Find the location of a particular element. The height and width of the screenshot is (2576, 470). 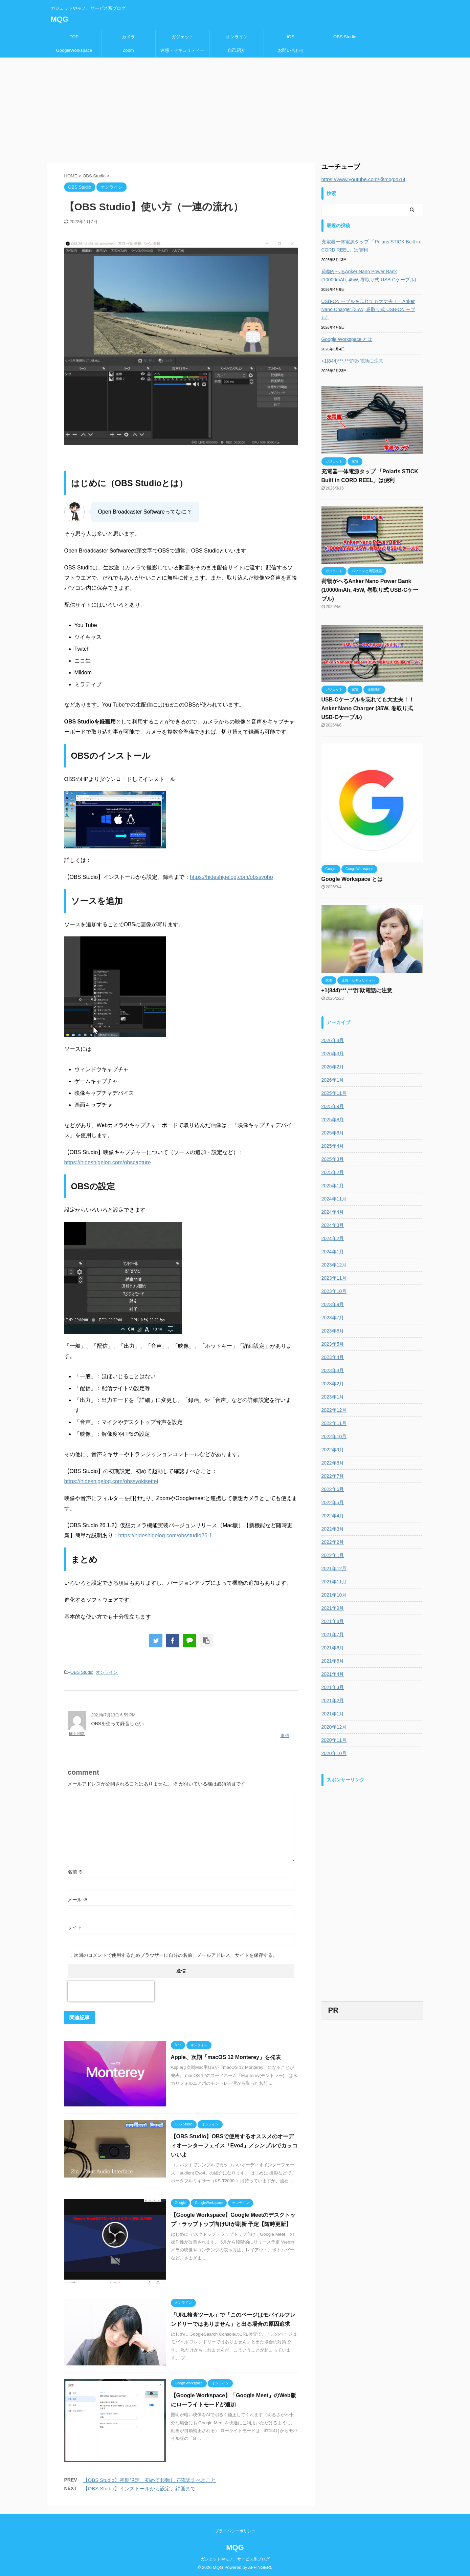

2021年2月 is located at coordinates (332, 1700).